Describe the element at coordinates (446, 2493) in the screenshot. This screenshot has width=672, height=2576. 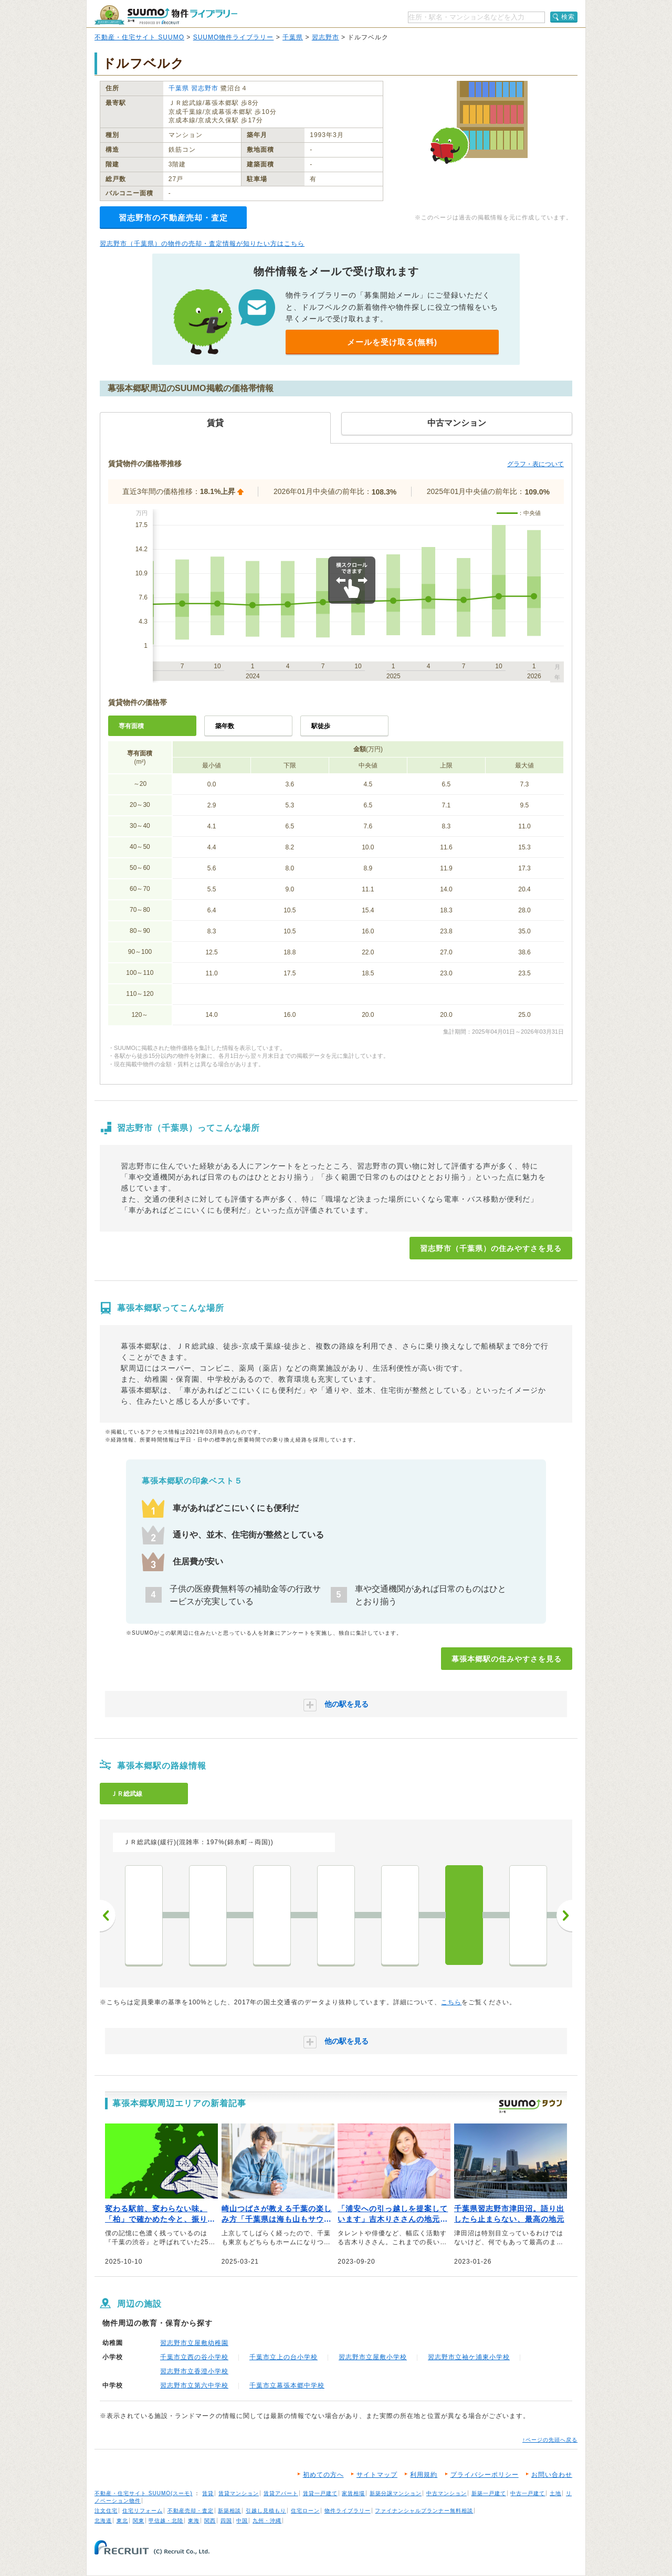
I see `中古マンション` at that location.